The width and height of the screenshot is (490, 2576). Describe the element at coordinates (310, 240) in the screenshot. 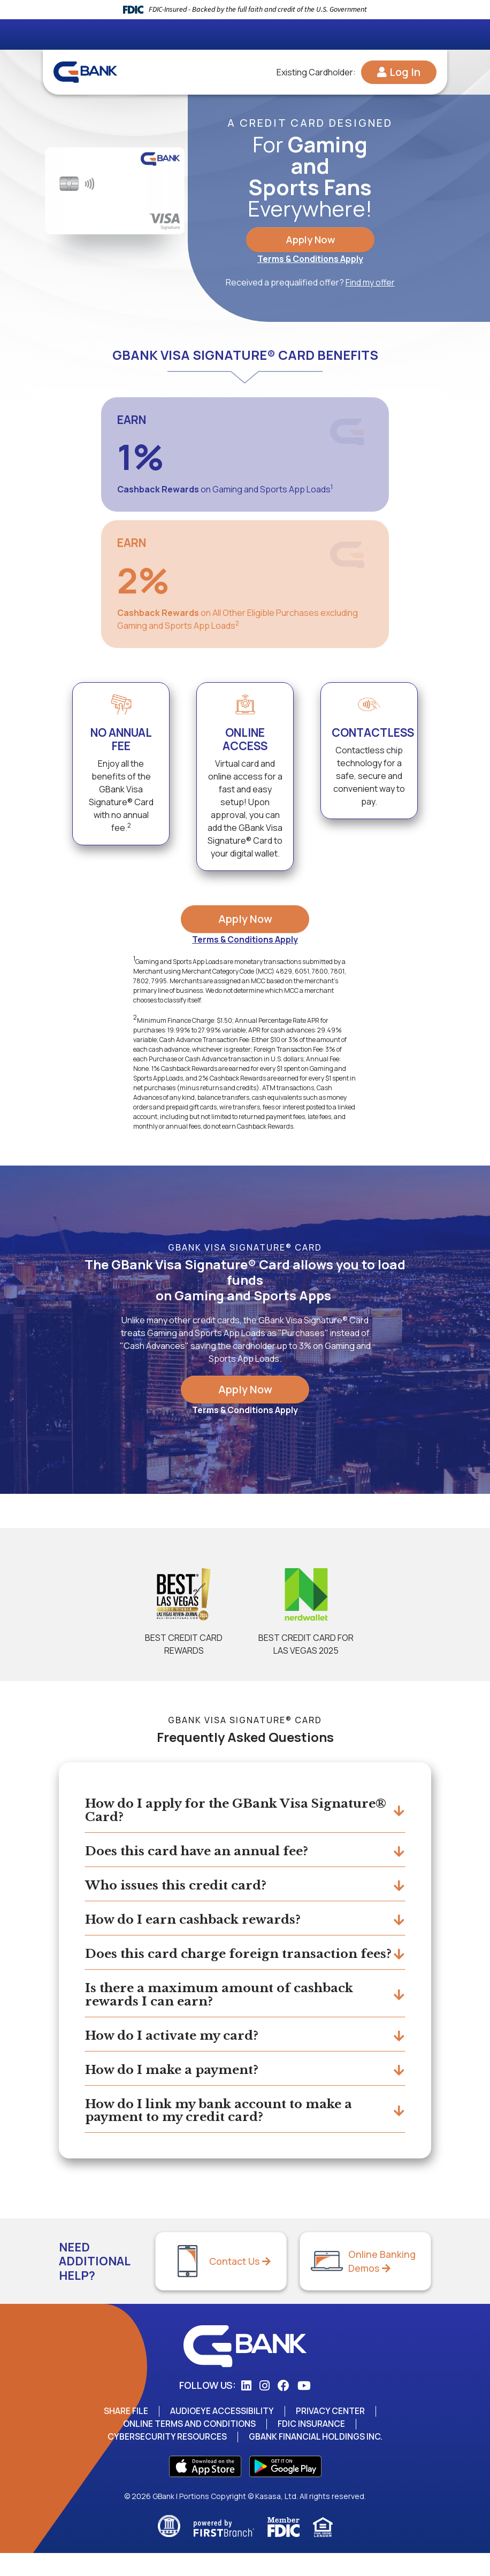

I see `Apply Now` at that location.